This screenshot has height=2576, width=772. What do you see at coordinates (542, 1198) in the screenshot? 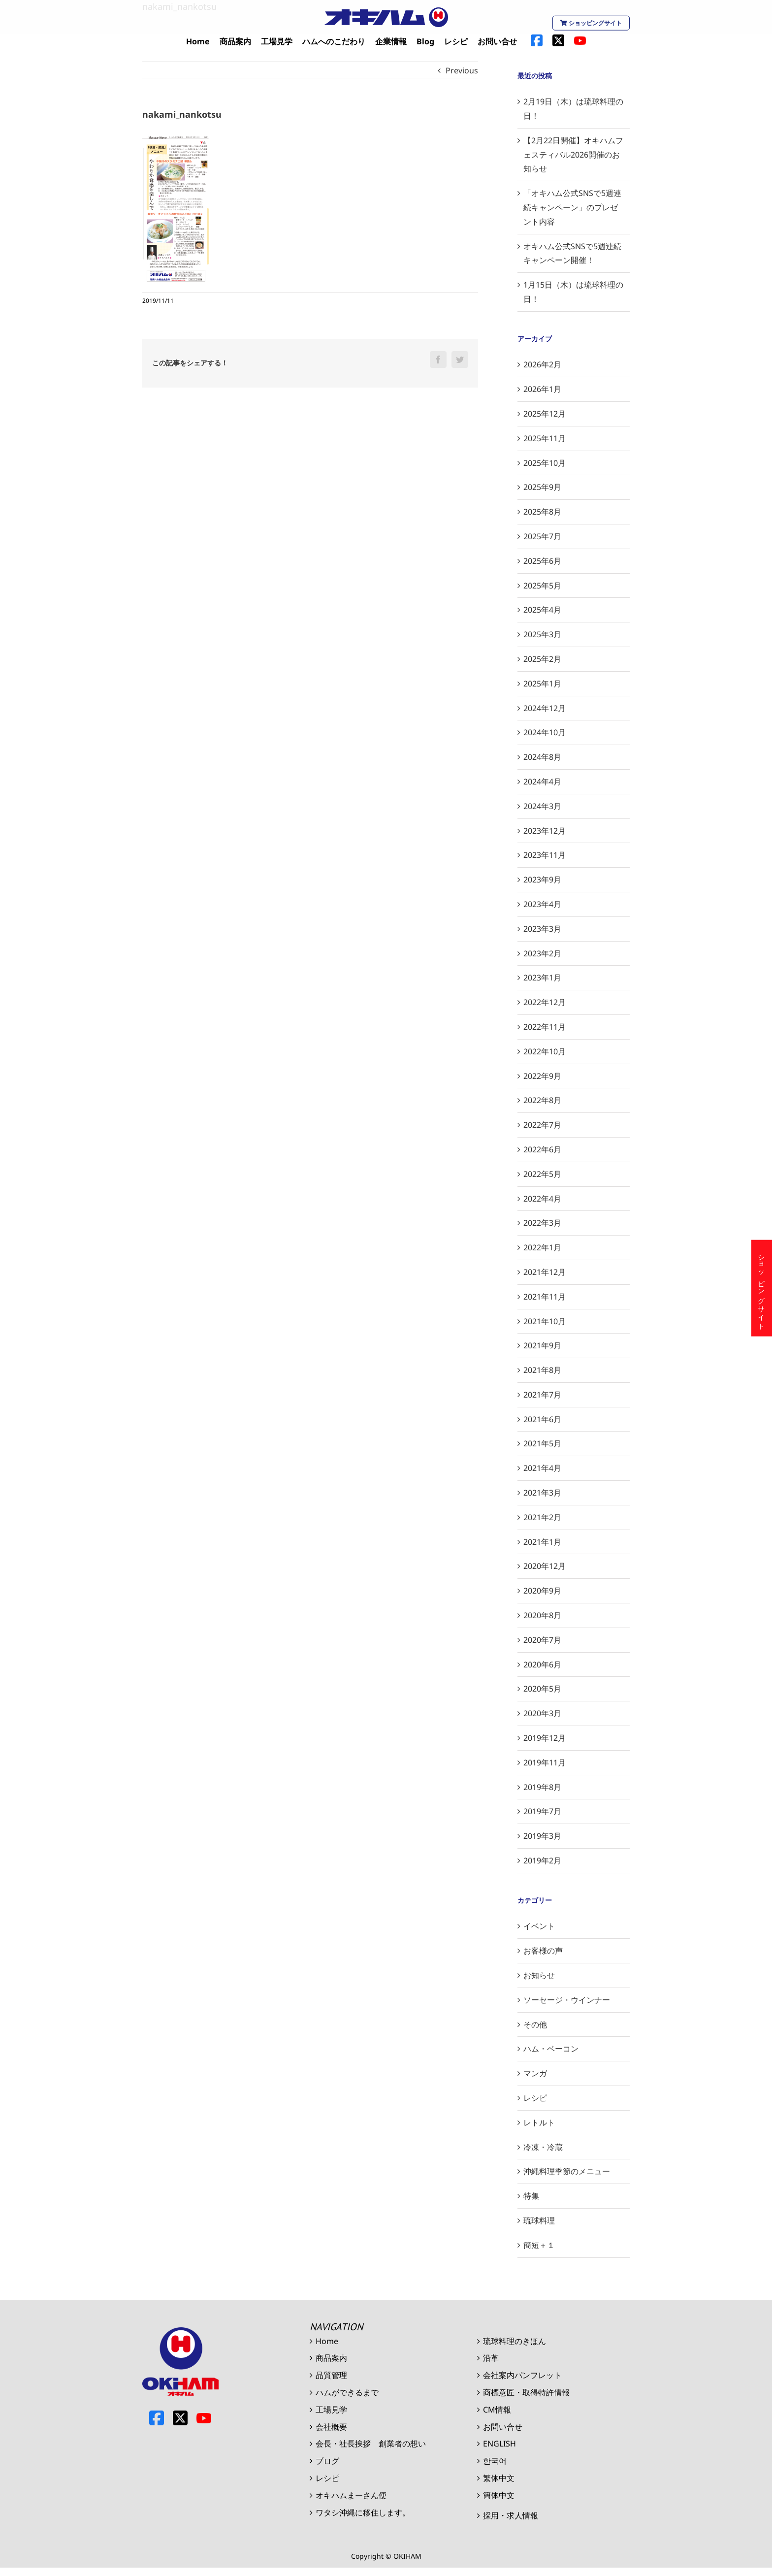
I see `2022年4月` at bounding box center [542, 1198].